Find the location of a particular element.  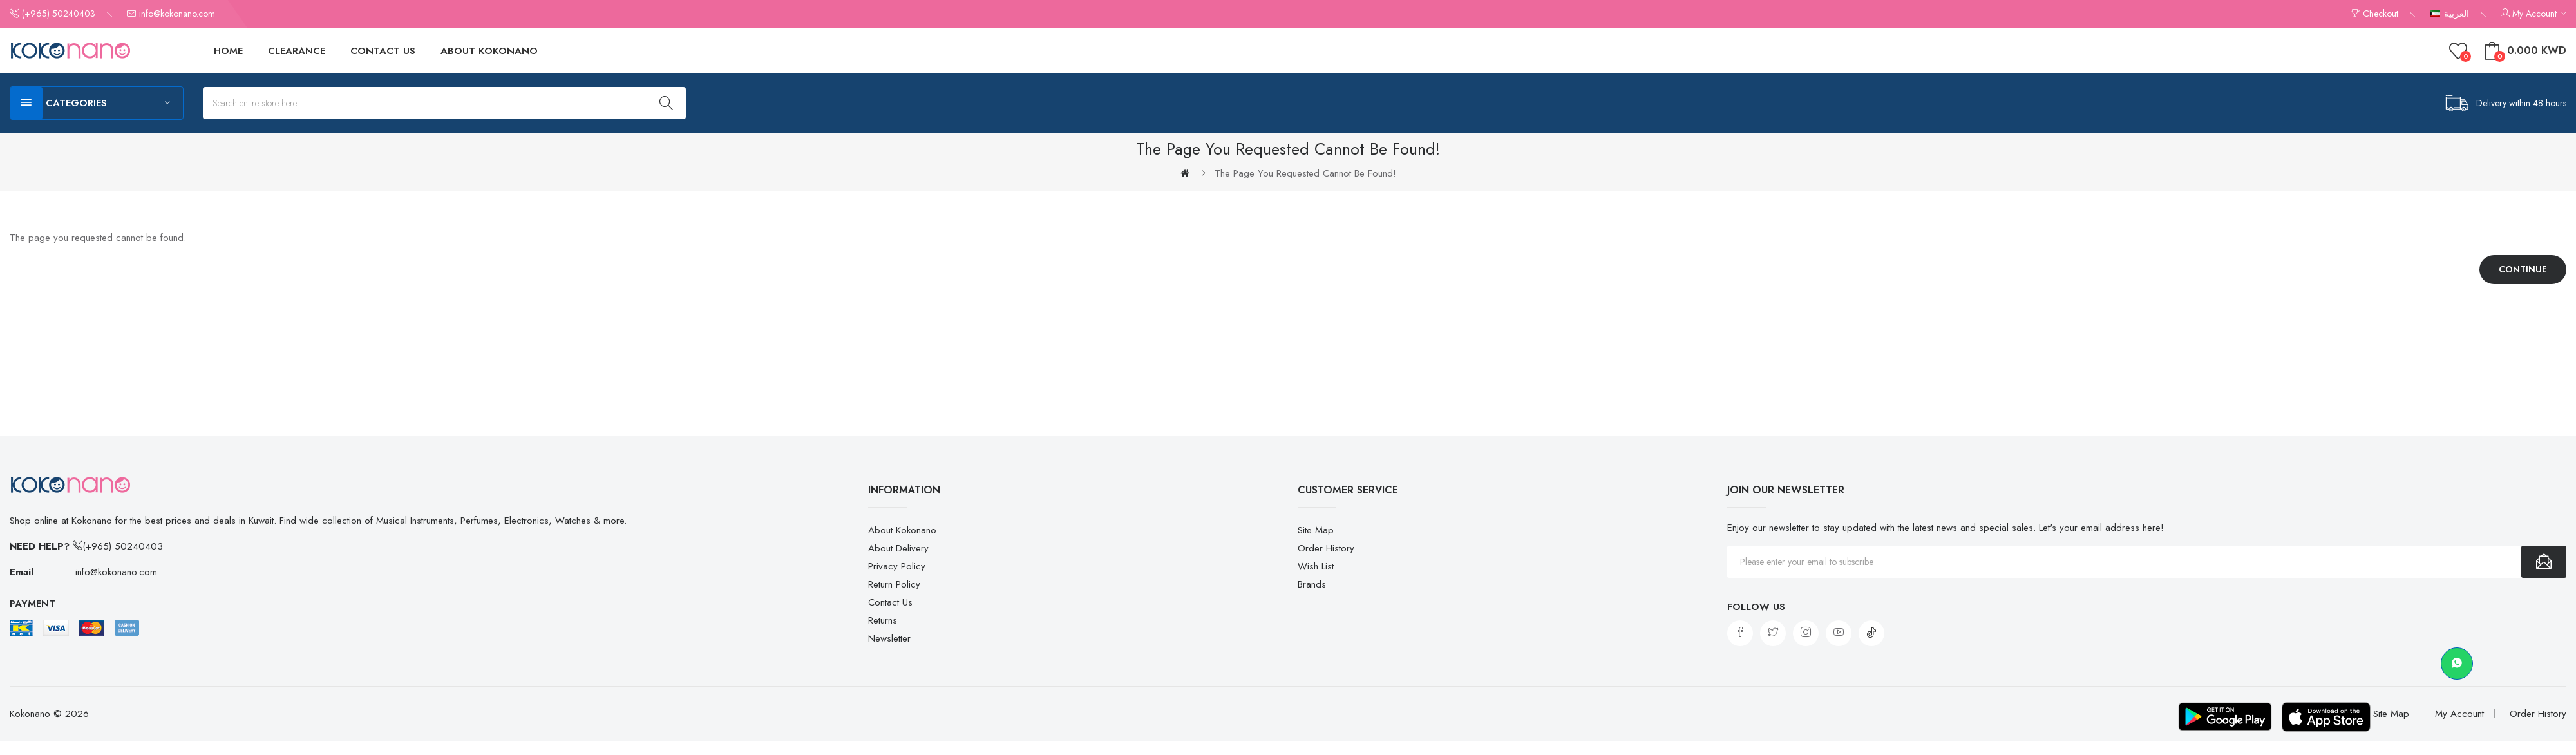

[Download on Google Play] is located at coordinates (2212, 718).